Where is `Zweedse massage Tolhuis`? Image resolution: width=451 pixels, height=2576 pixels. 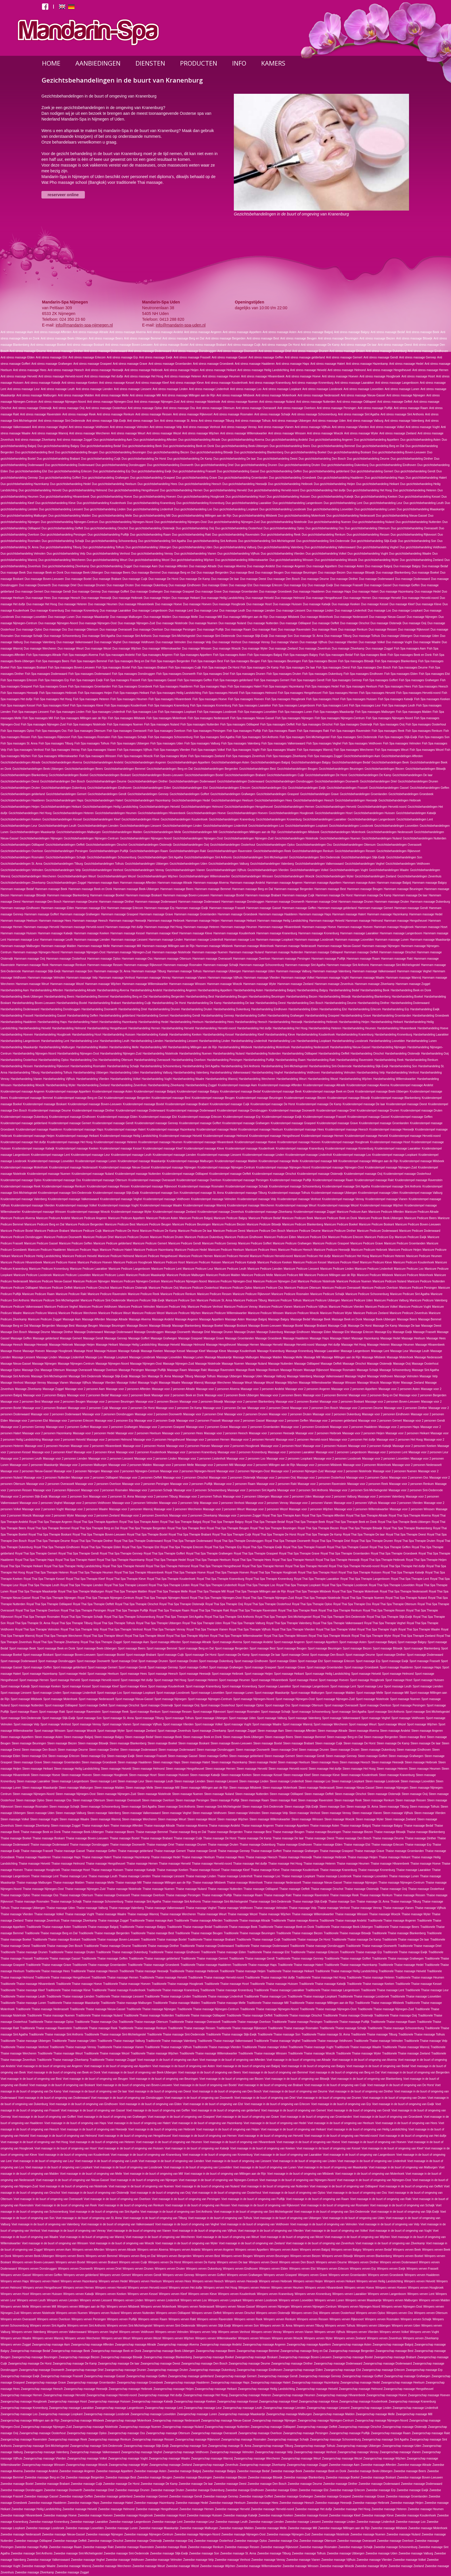 Zweedse massage Tolhuis is located at coordinates (309, 2553).